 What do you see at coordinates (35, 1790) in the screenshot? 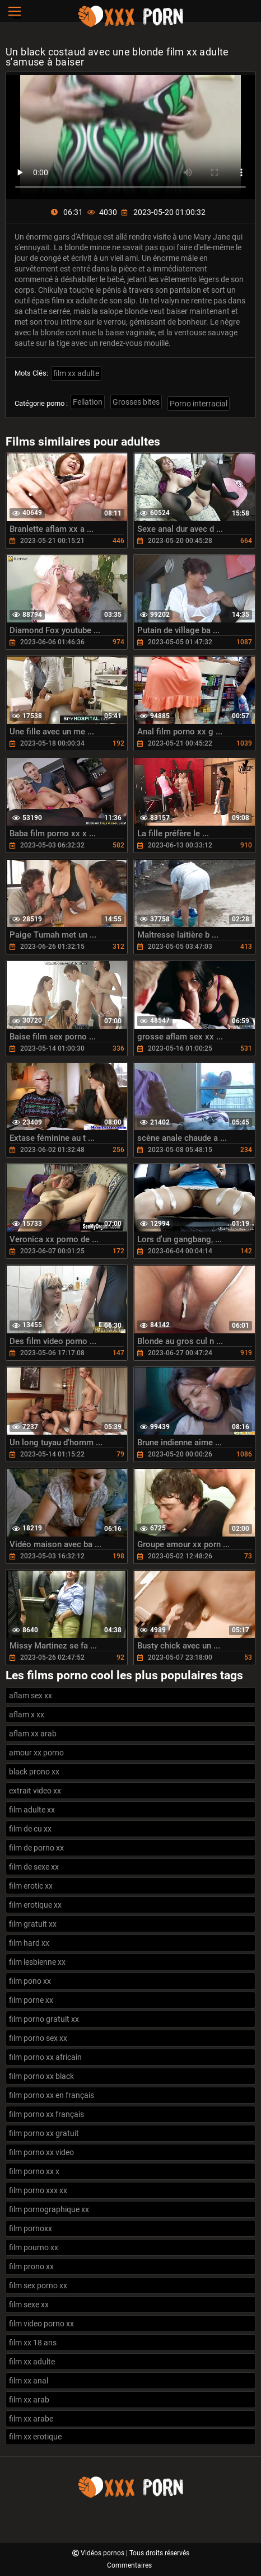
I see `extrait video xx` at bounding box center [35, 1790].